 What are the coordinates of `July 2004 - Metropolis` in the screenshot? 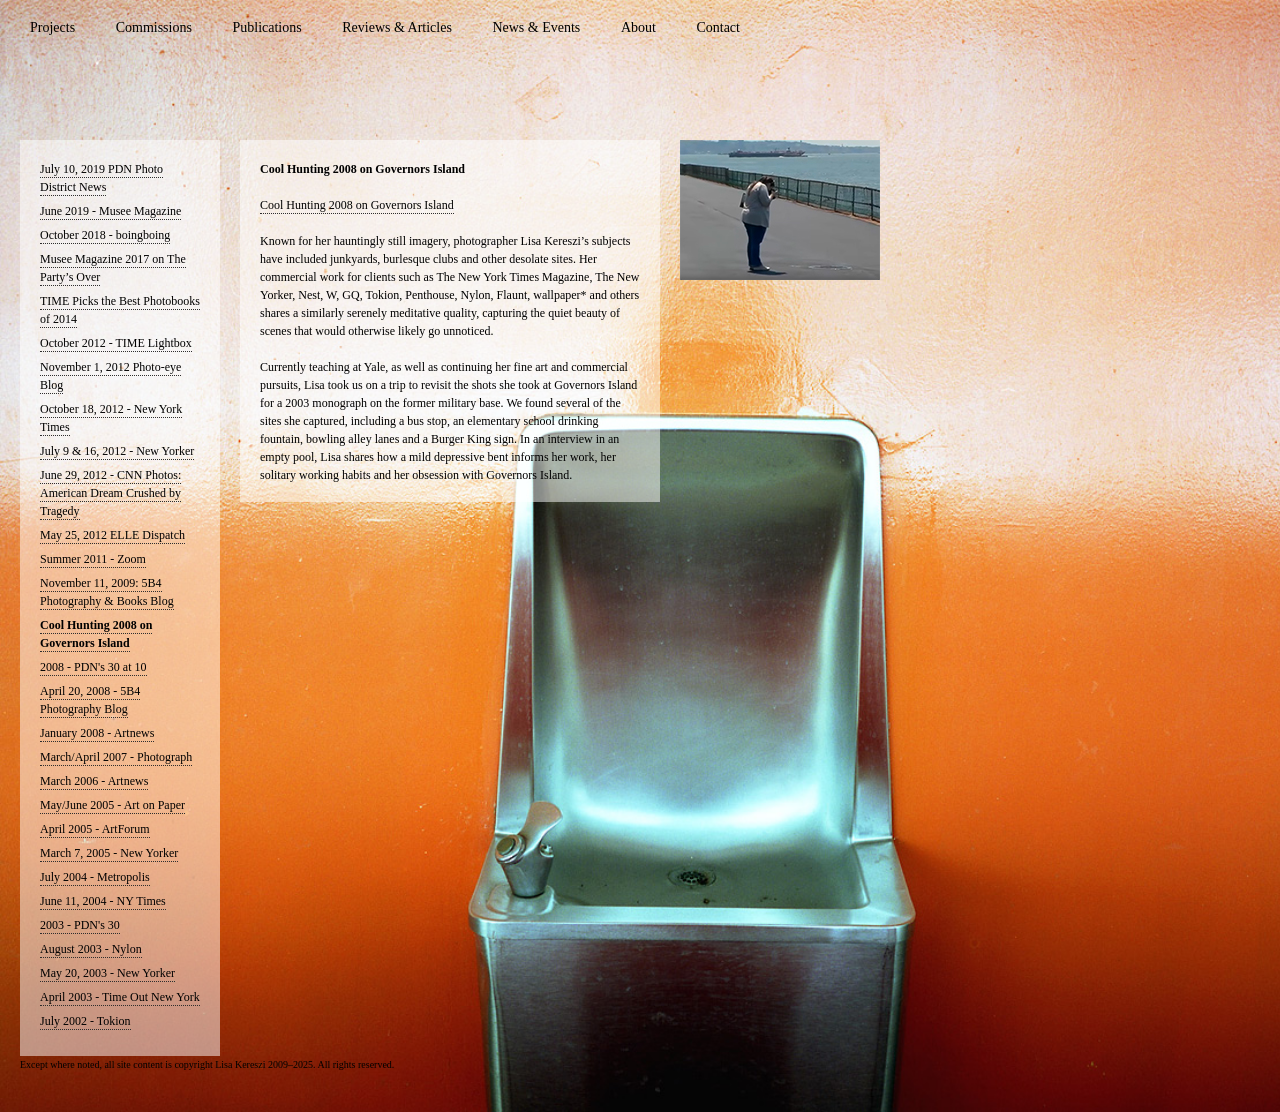 It's located at (95, 877).